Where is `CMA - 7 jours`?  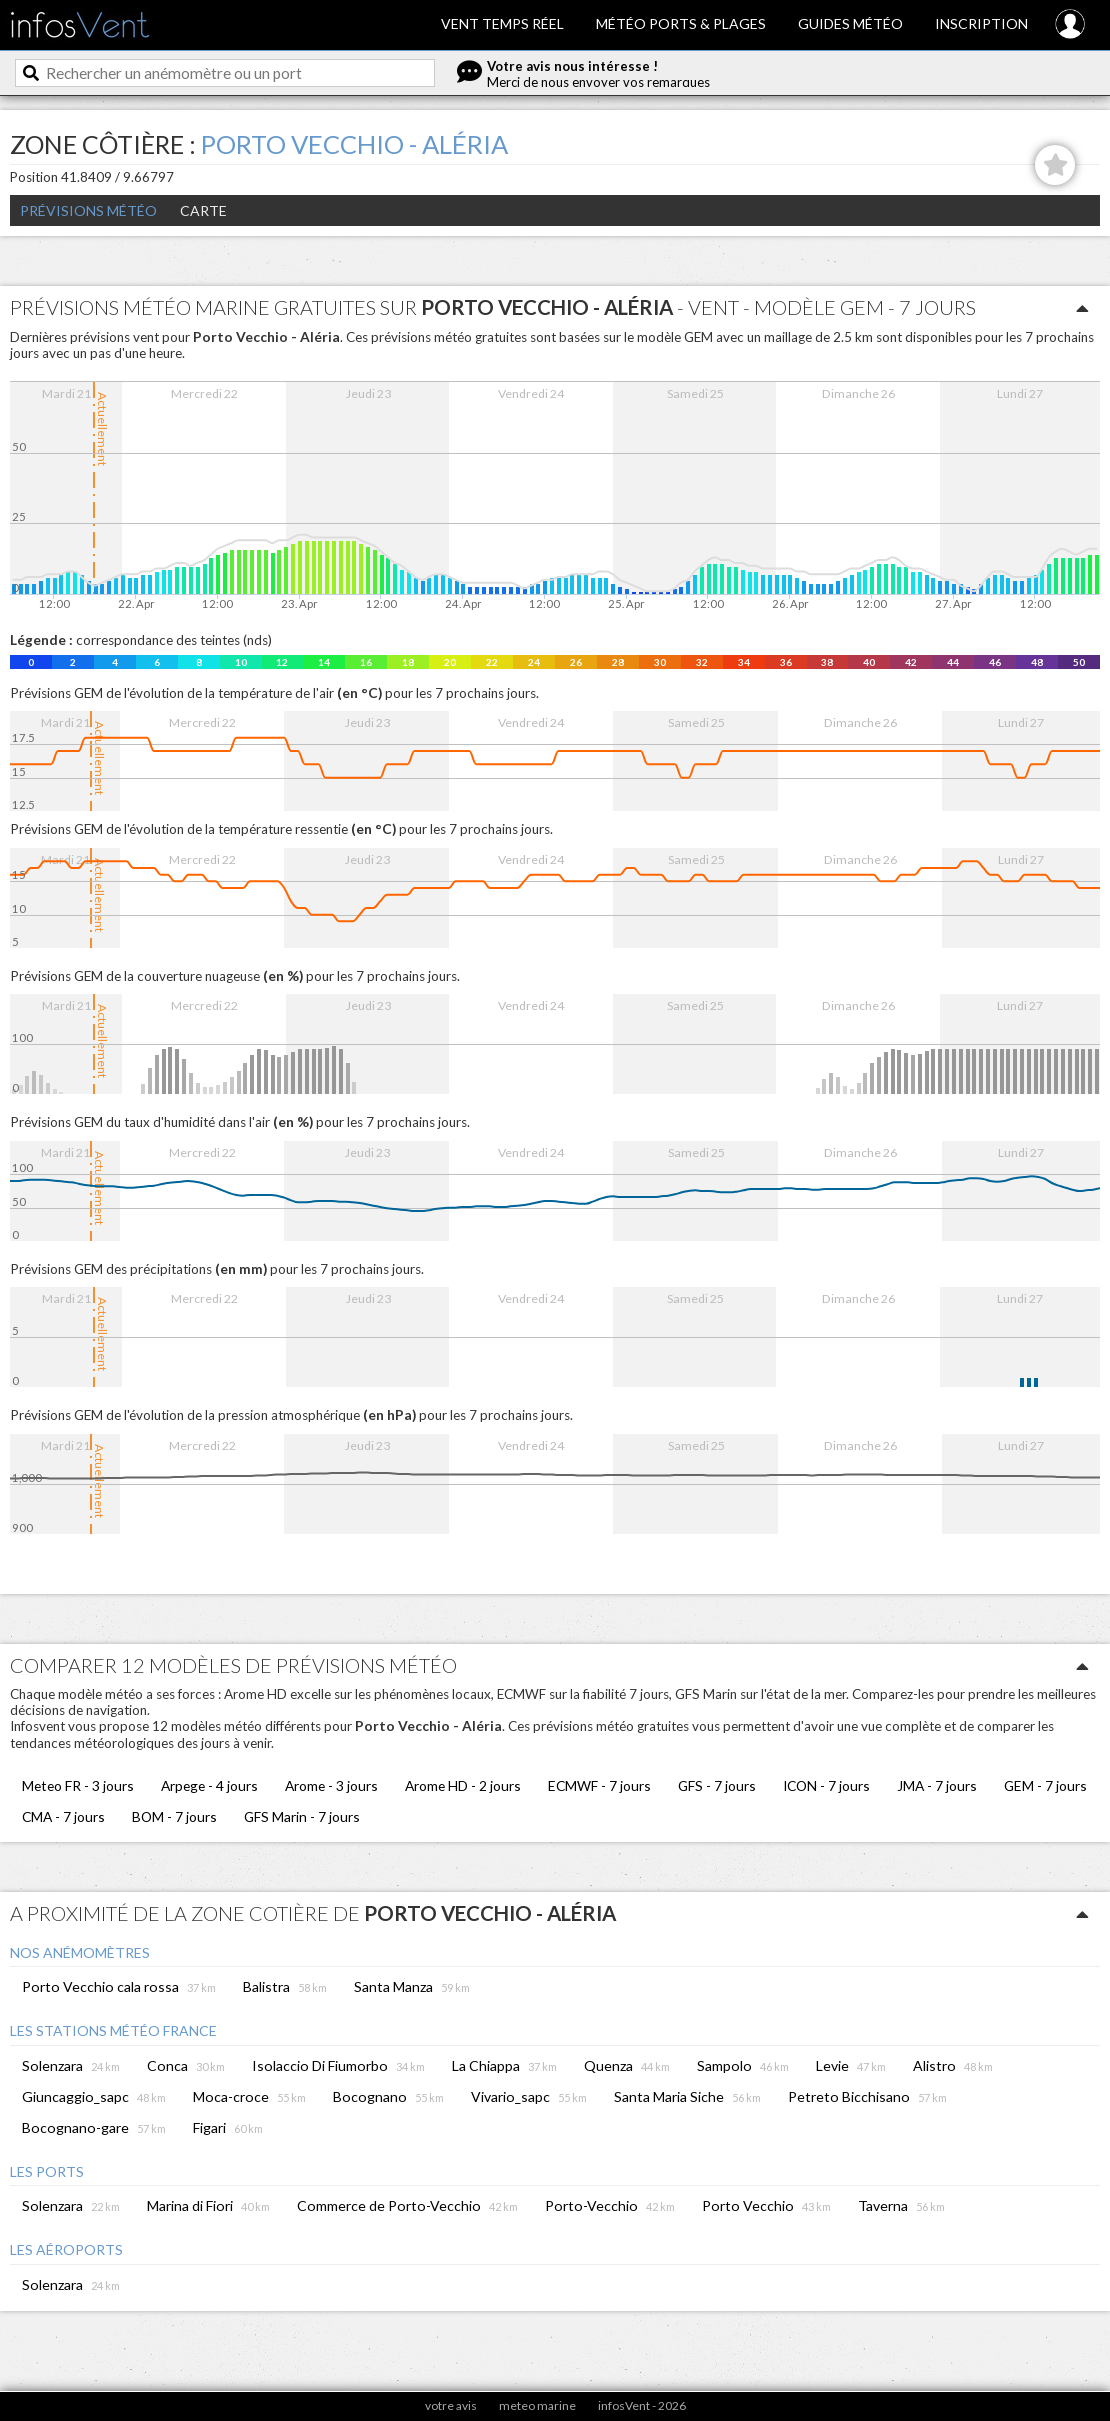 CMA - 7 jours is located at coordinates (63, 1816).